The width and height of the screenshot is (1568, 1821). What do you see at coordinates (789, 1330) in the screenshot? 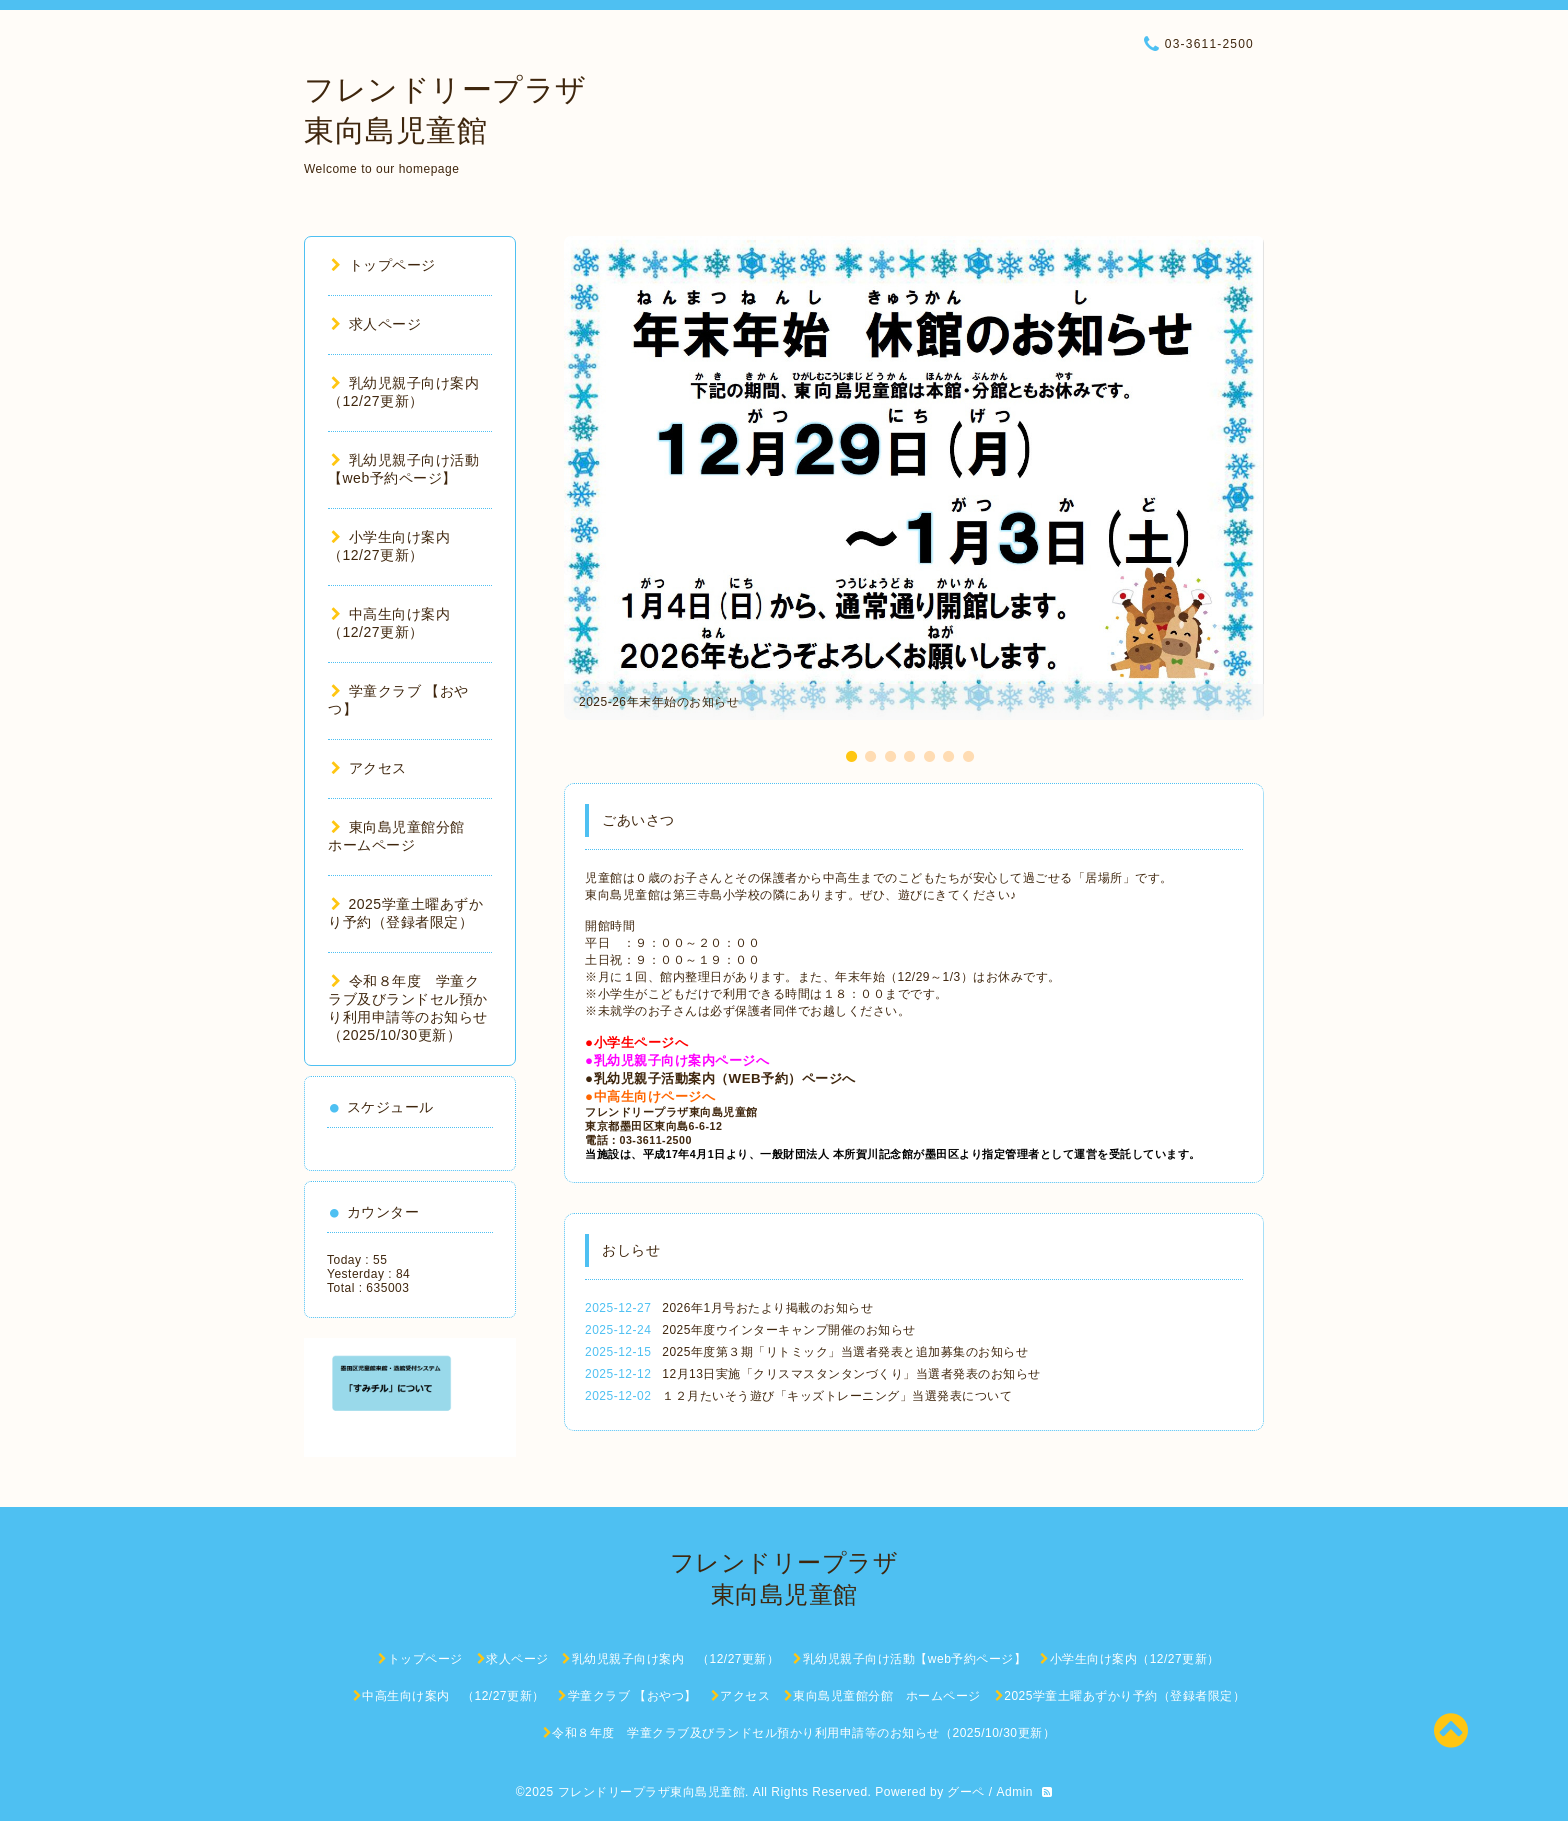
I see `2025年度ウインターキャンプ開催のお知らせ` at bounding box center [789, 1330].